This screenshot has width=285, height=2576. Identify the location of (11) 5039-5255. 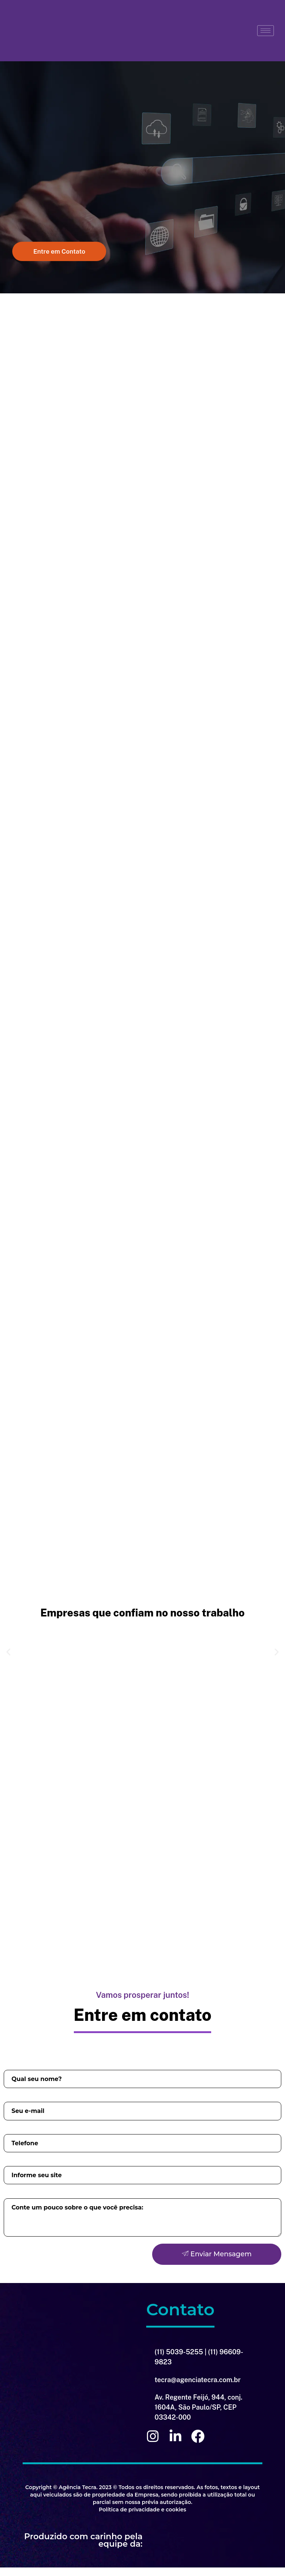
(178, 2360).